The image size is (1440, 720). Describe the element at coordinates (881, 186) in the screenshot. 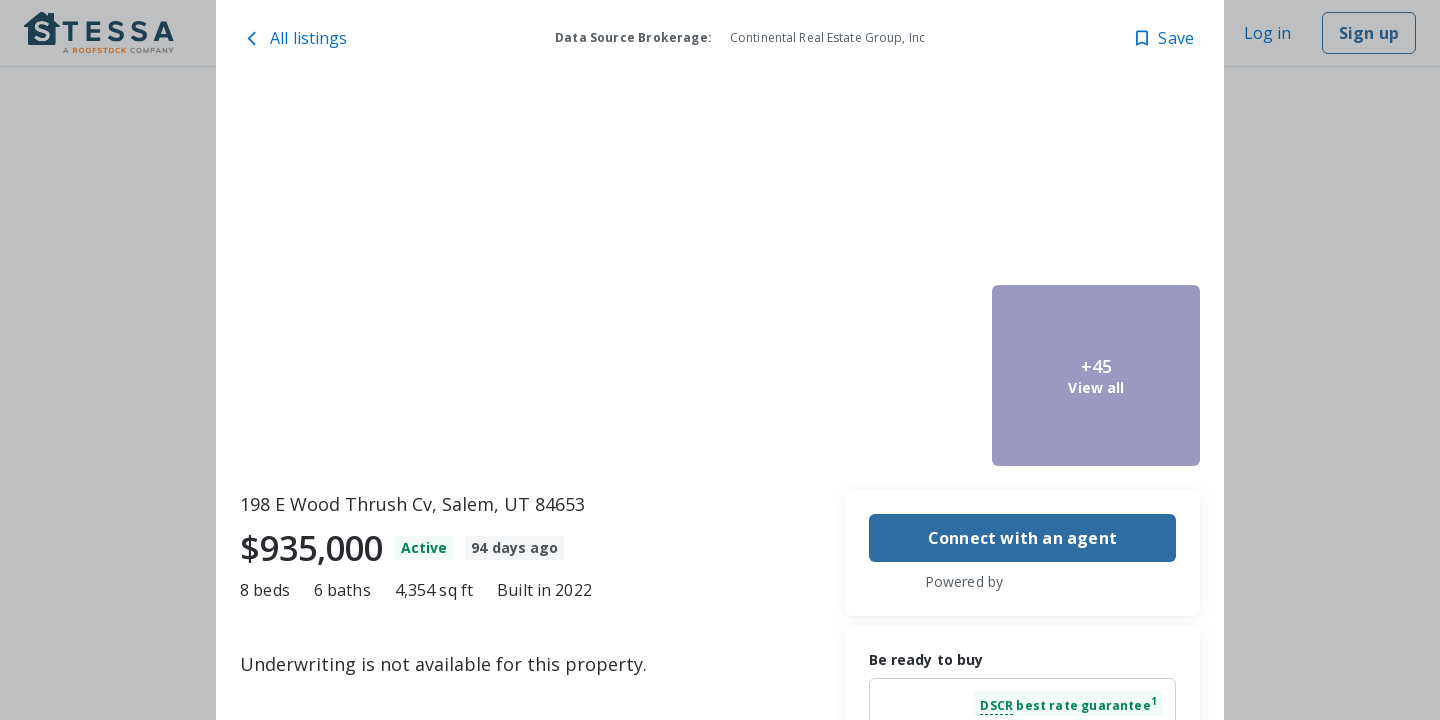

I see `[198 E Wood Thrush Cv, Salem, UT 84653 image 2]` at that location.